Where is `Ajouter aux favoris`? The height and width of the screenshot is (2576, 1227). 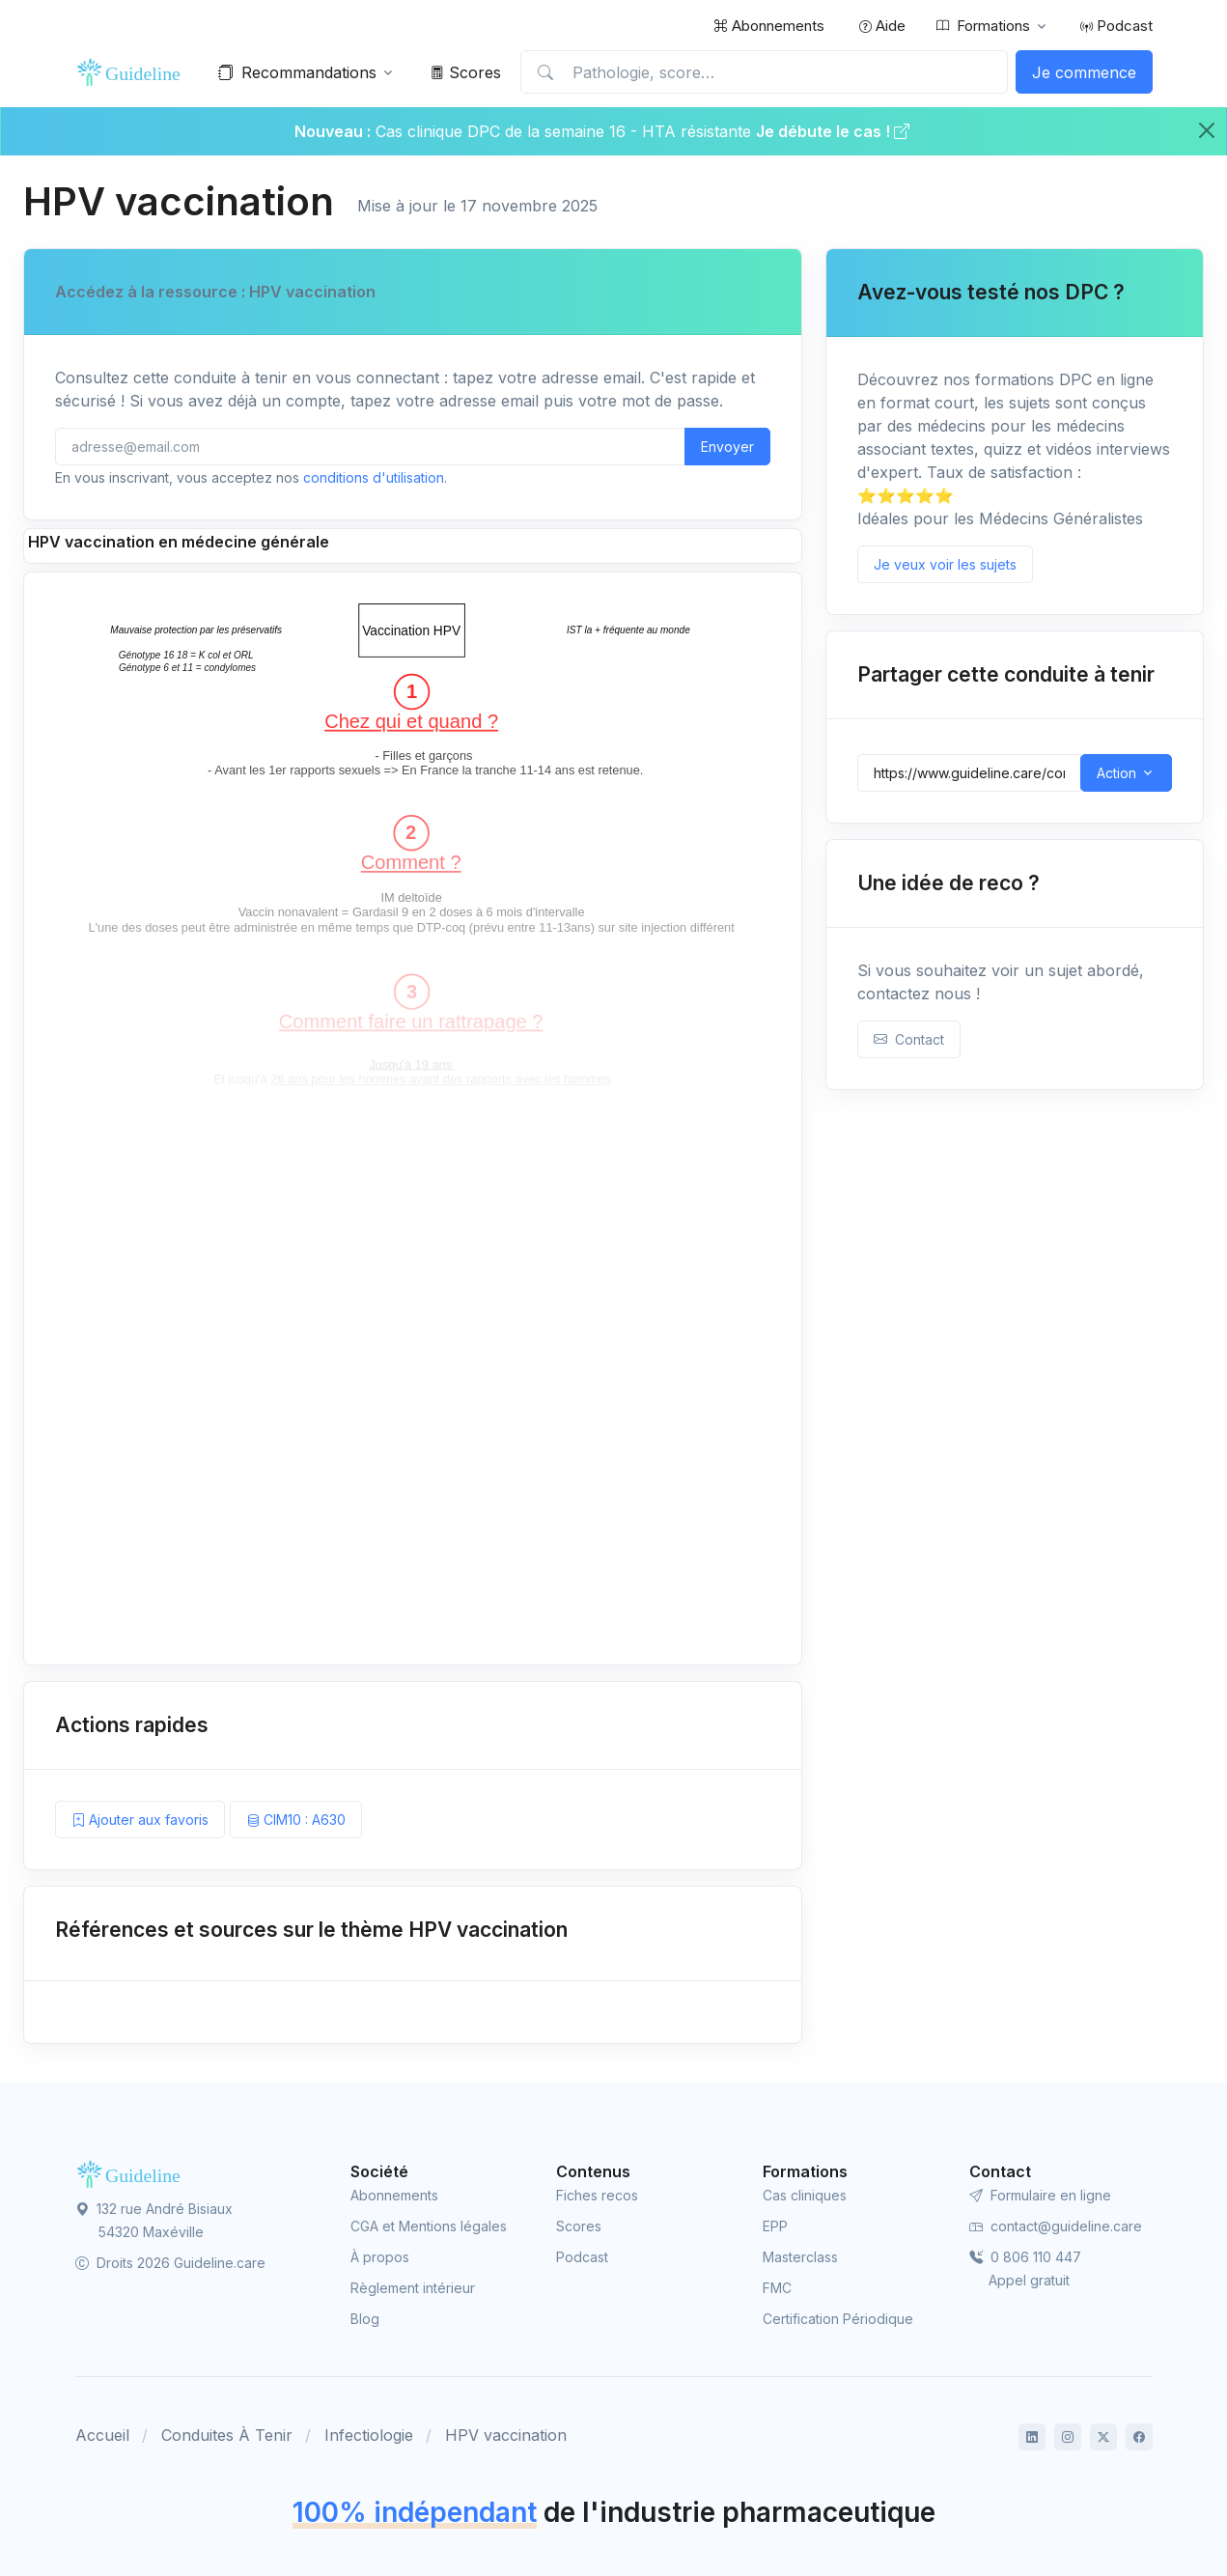 Ajouter aux favoris is located at coordinates (140, 1819).